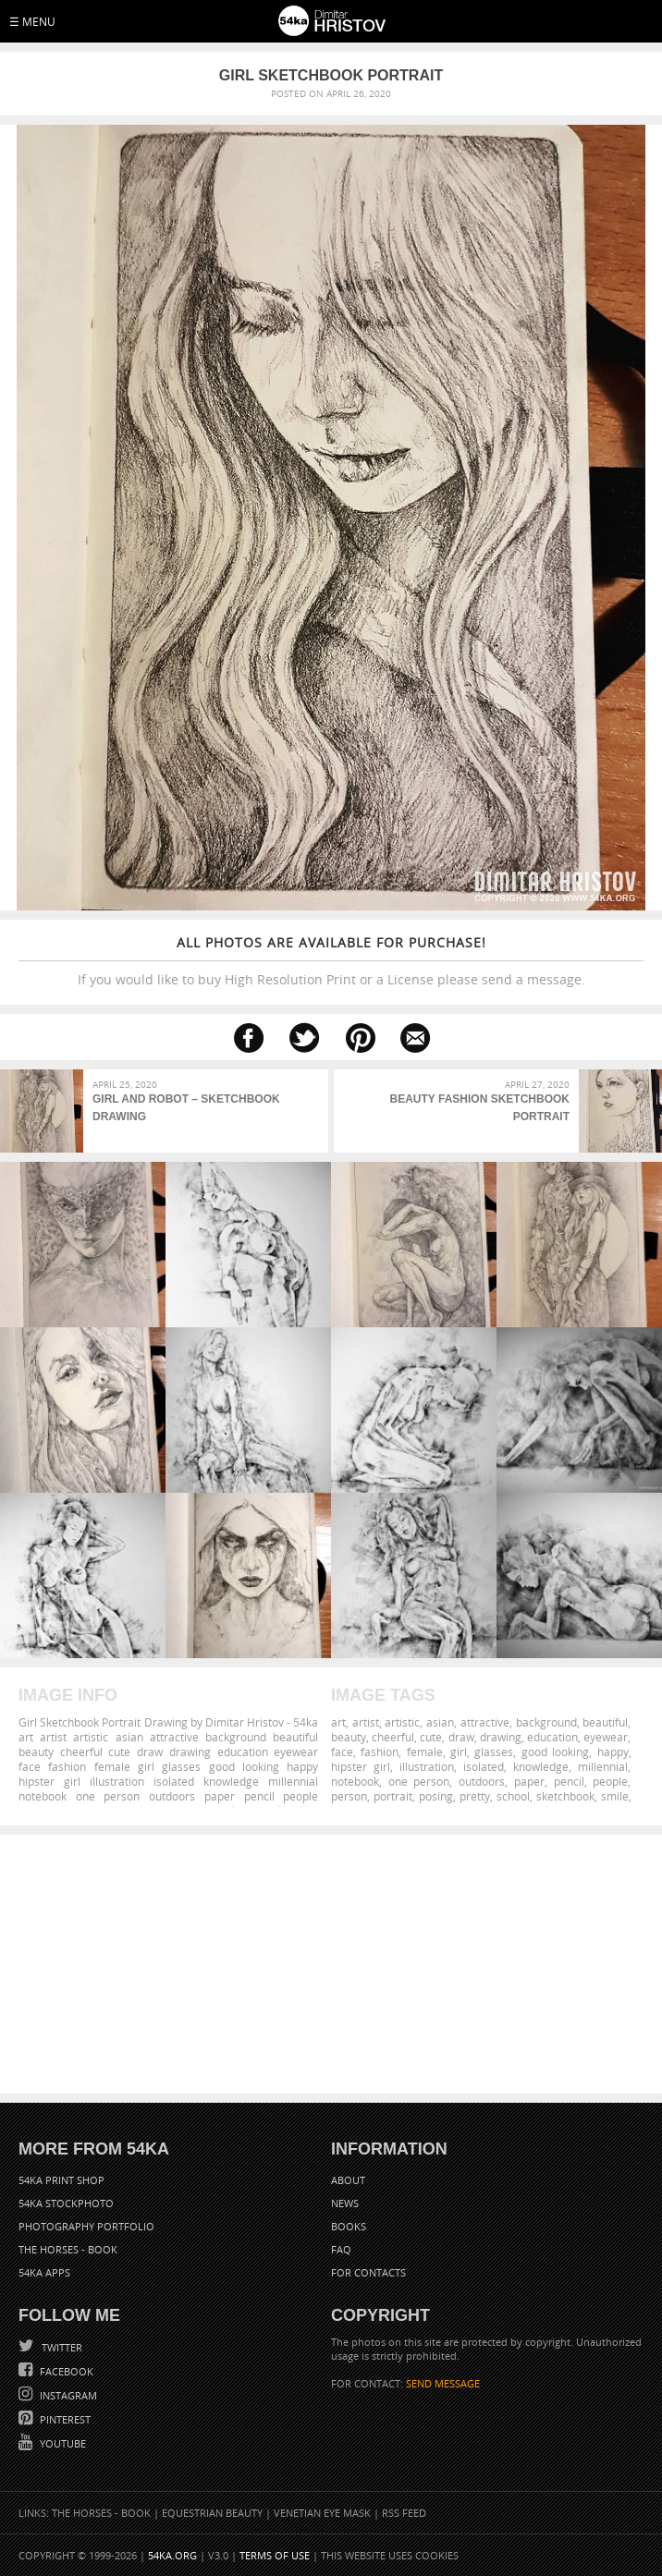  What do you see at coordinates (615, 1796) in the screenshot?
I see `smile` at bounding box center [615, 1796].